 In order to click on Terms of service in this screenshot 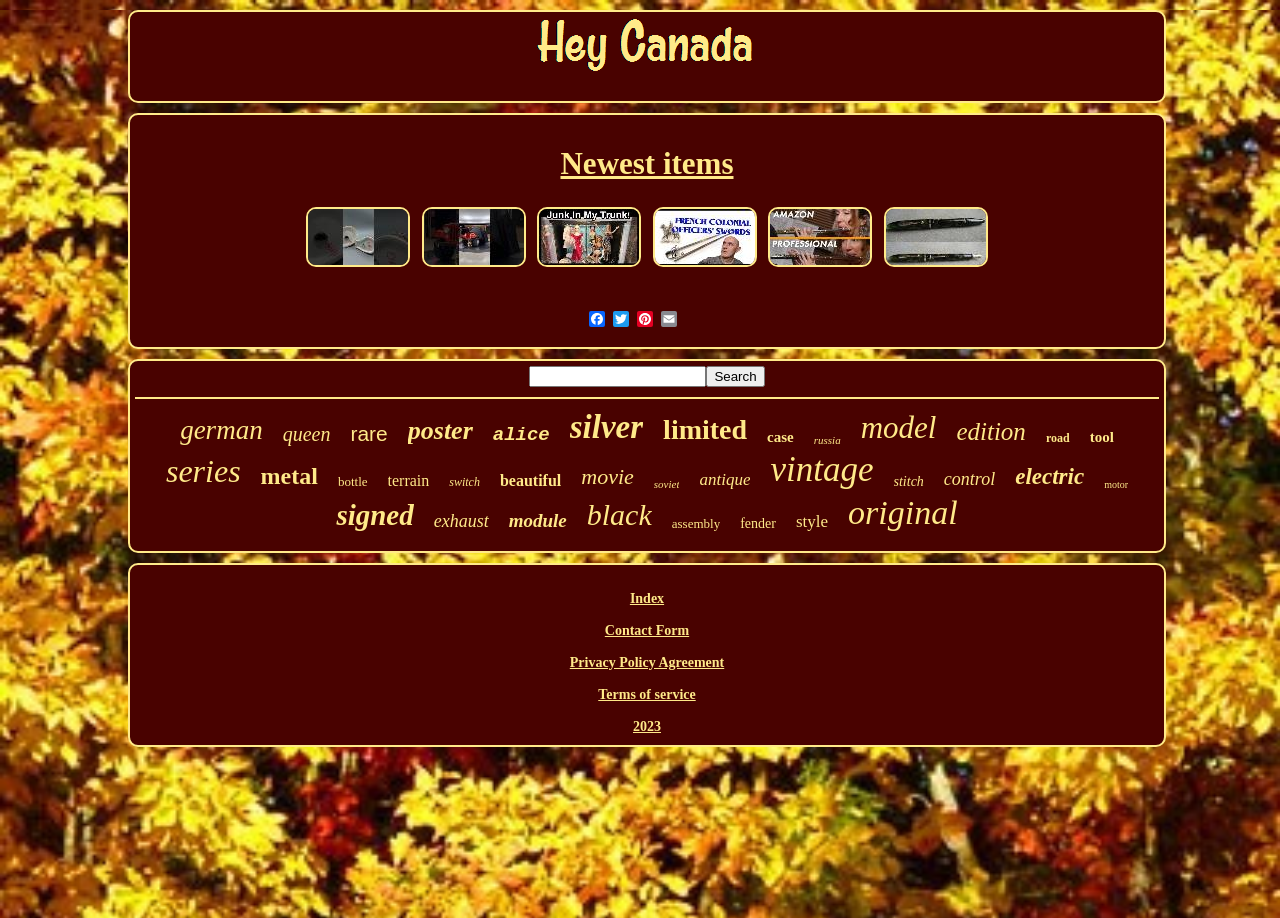, I will do `click(646, 694)`.